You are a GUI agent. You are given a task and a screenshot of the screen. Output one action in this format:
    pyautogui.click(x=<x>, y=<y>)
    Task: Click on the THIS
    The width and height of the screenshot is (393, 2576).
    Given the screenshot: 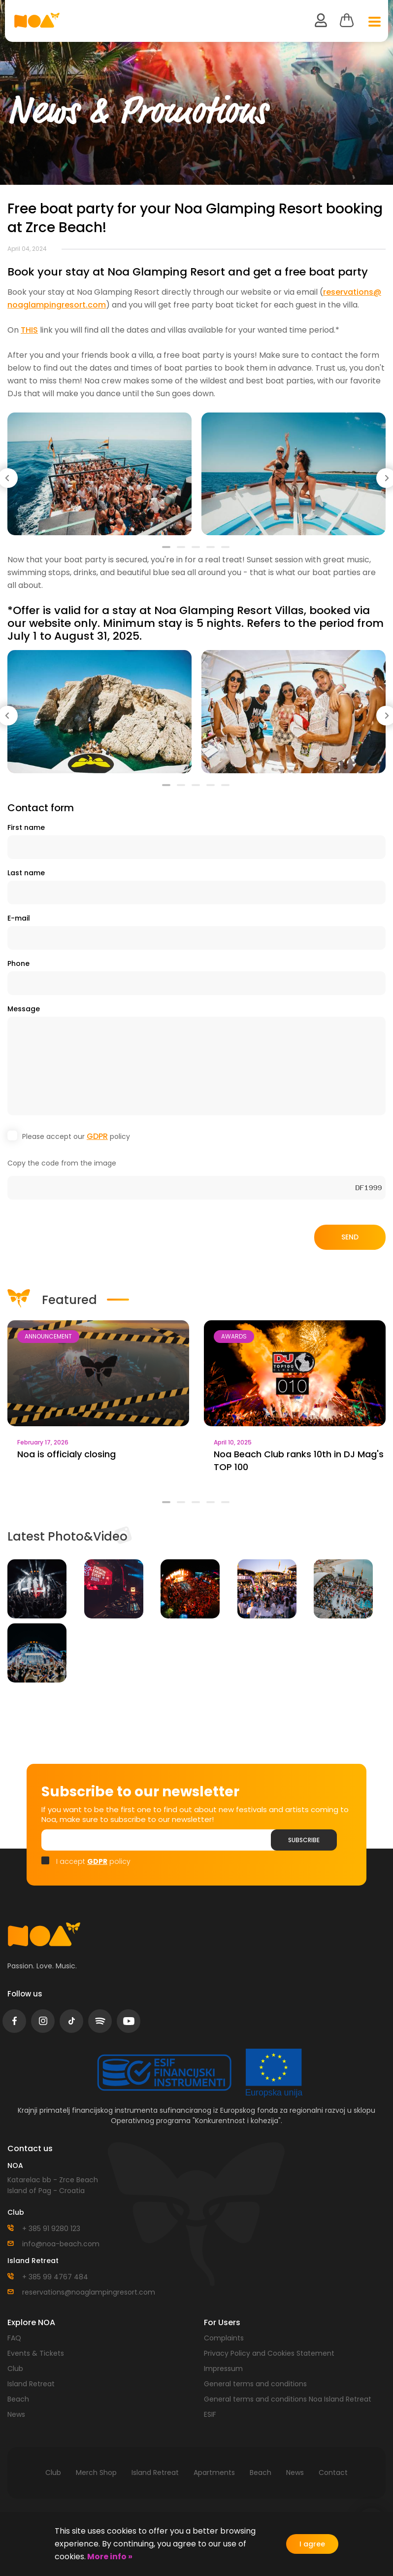 What is the action you would take?
    pyautogui.click(x=29, y=330)
    